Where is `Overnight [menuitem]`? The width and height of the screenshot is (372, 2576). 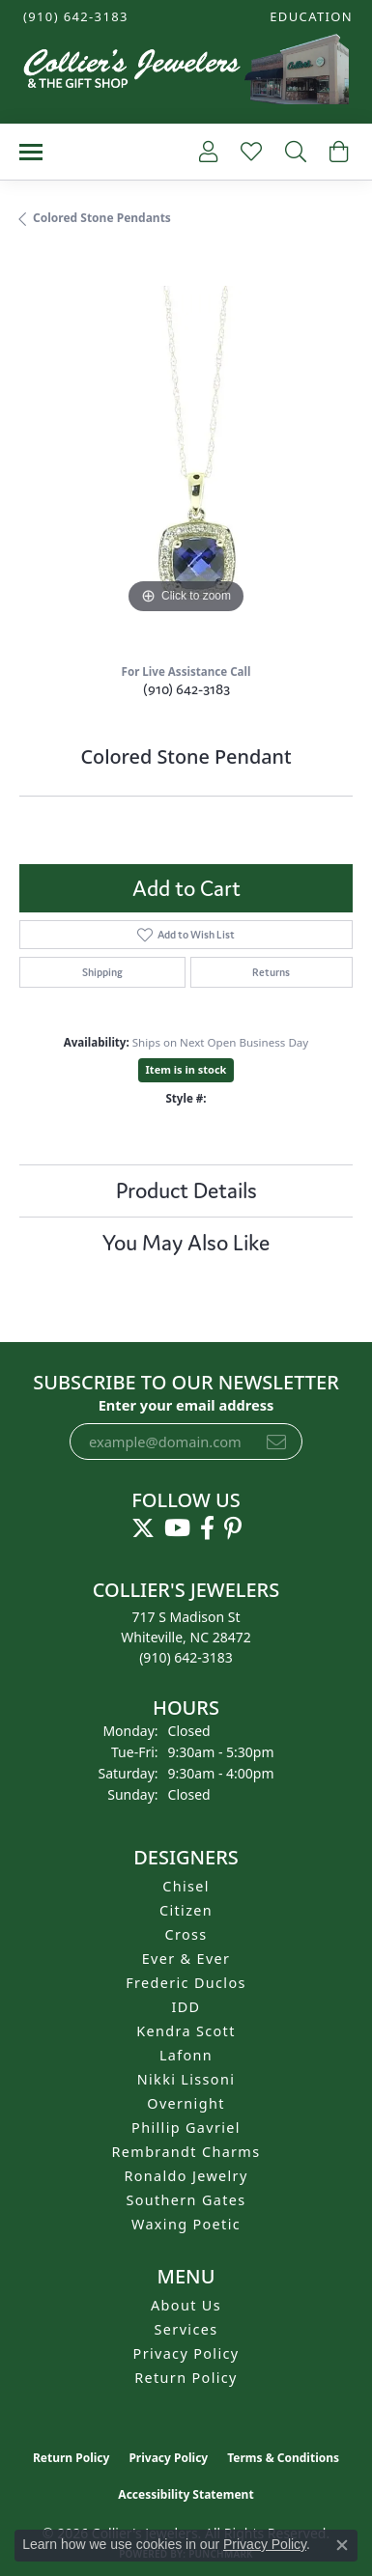 Overnight [menuitem] is located at coordinates (185, 2103).